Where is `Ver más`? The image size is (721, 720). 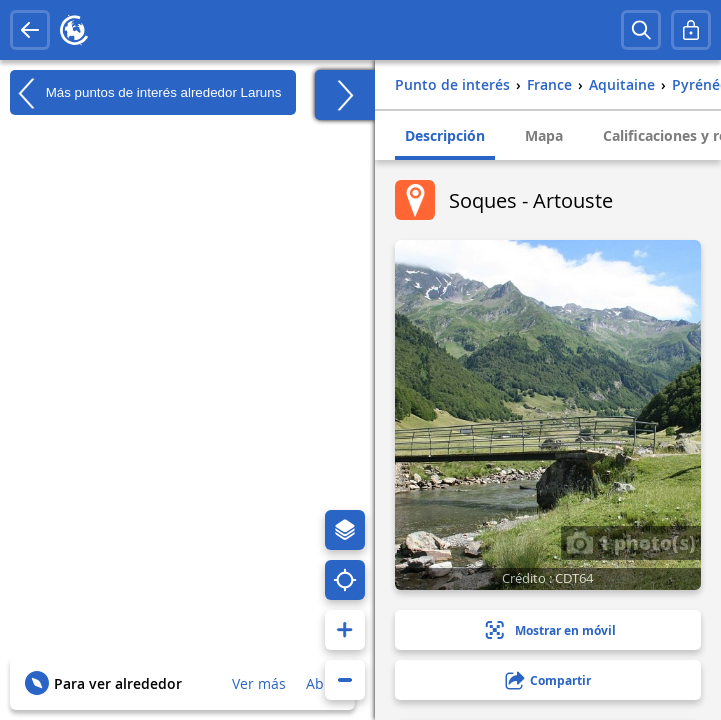 Ver más is located at coordinates (259, 683).